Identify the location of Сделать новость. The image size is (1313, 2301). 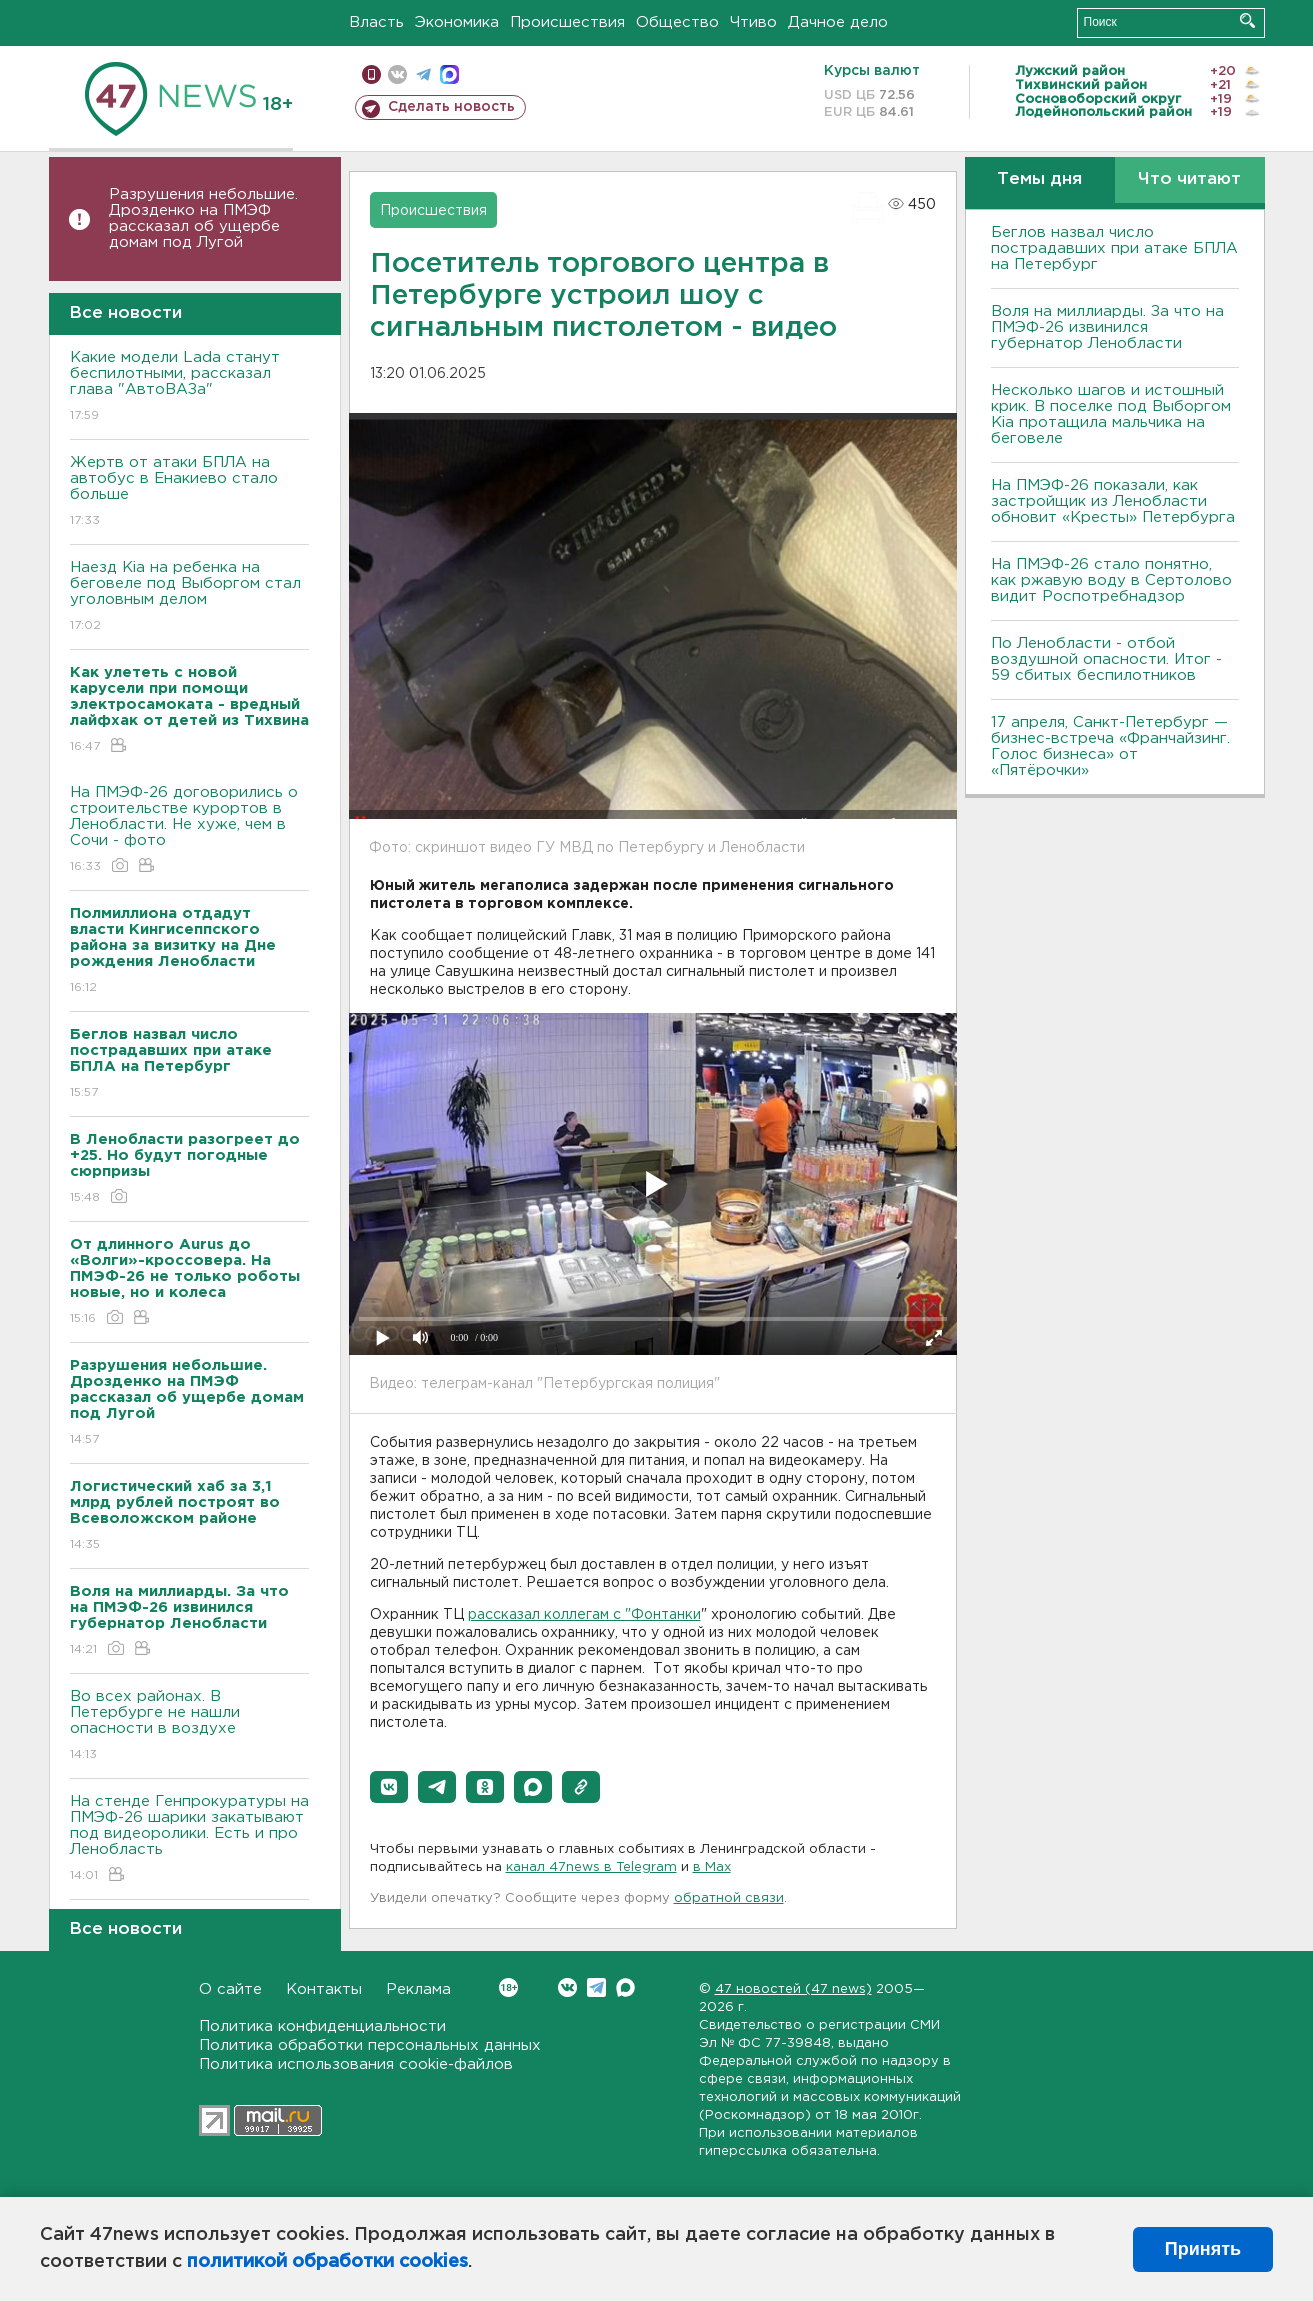
(451, 107).